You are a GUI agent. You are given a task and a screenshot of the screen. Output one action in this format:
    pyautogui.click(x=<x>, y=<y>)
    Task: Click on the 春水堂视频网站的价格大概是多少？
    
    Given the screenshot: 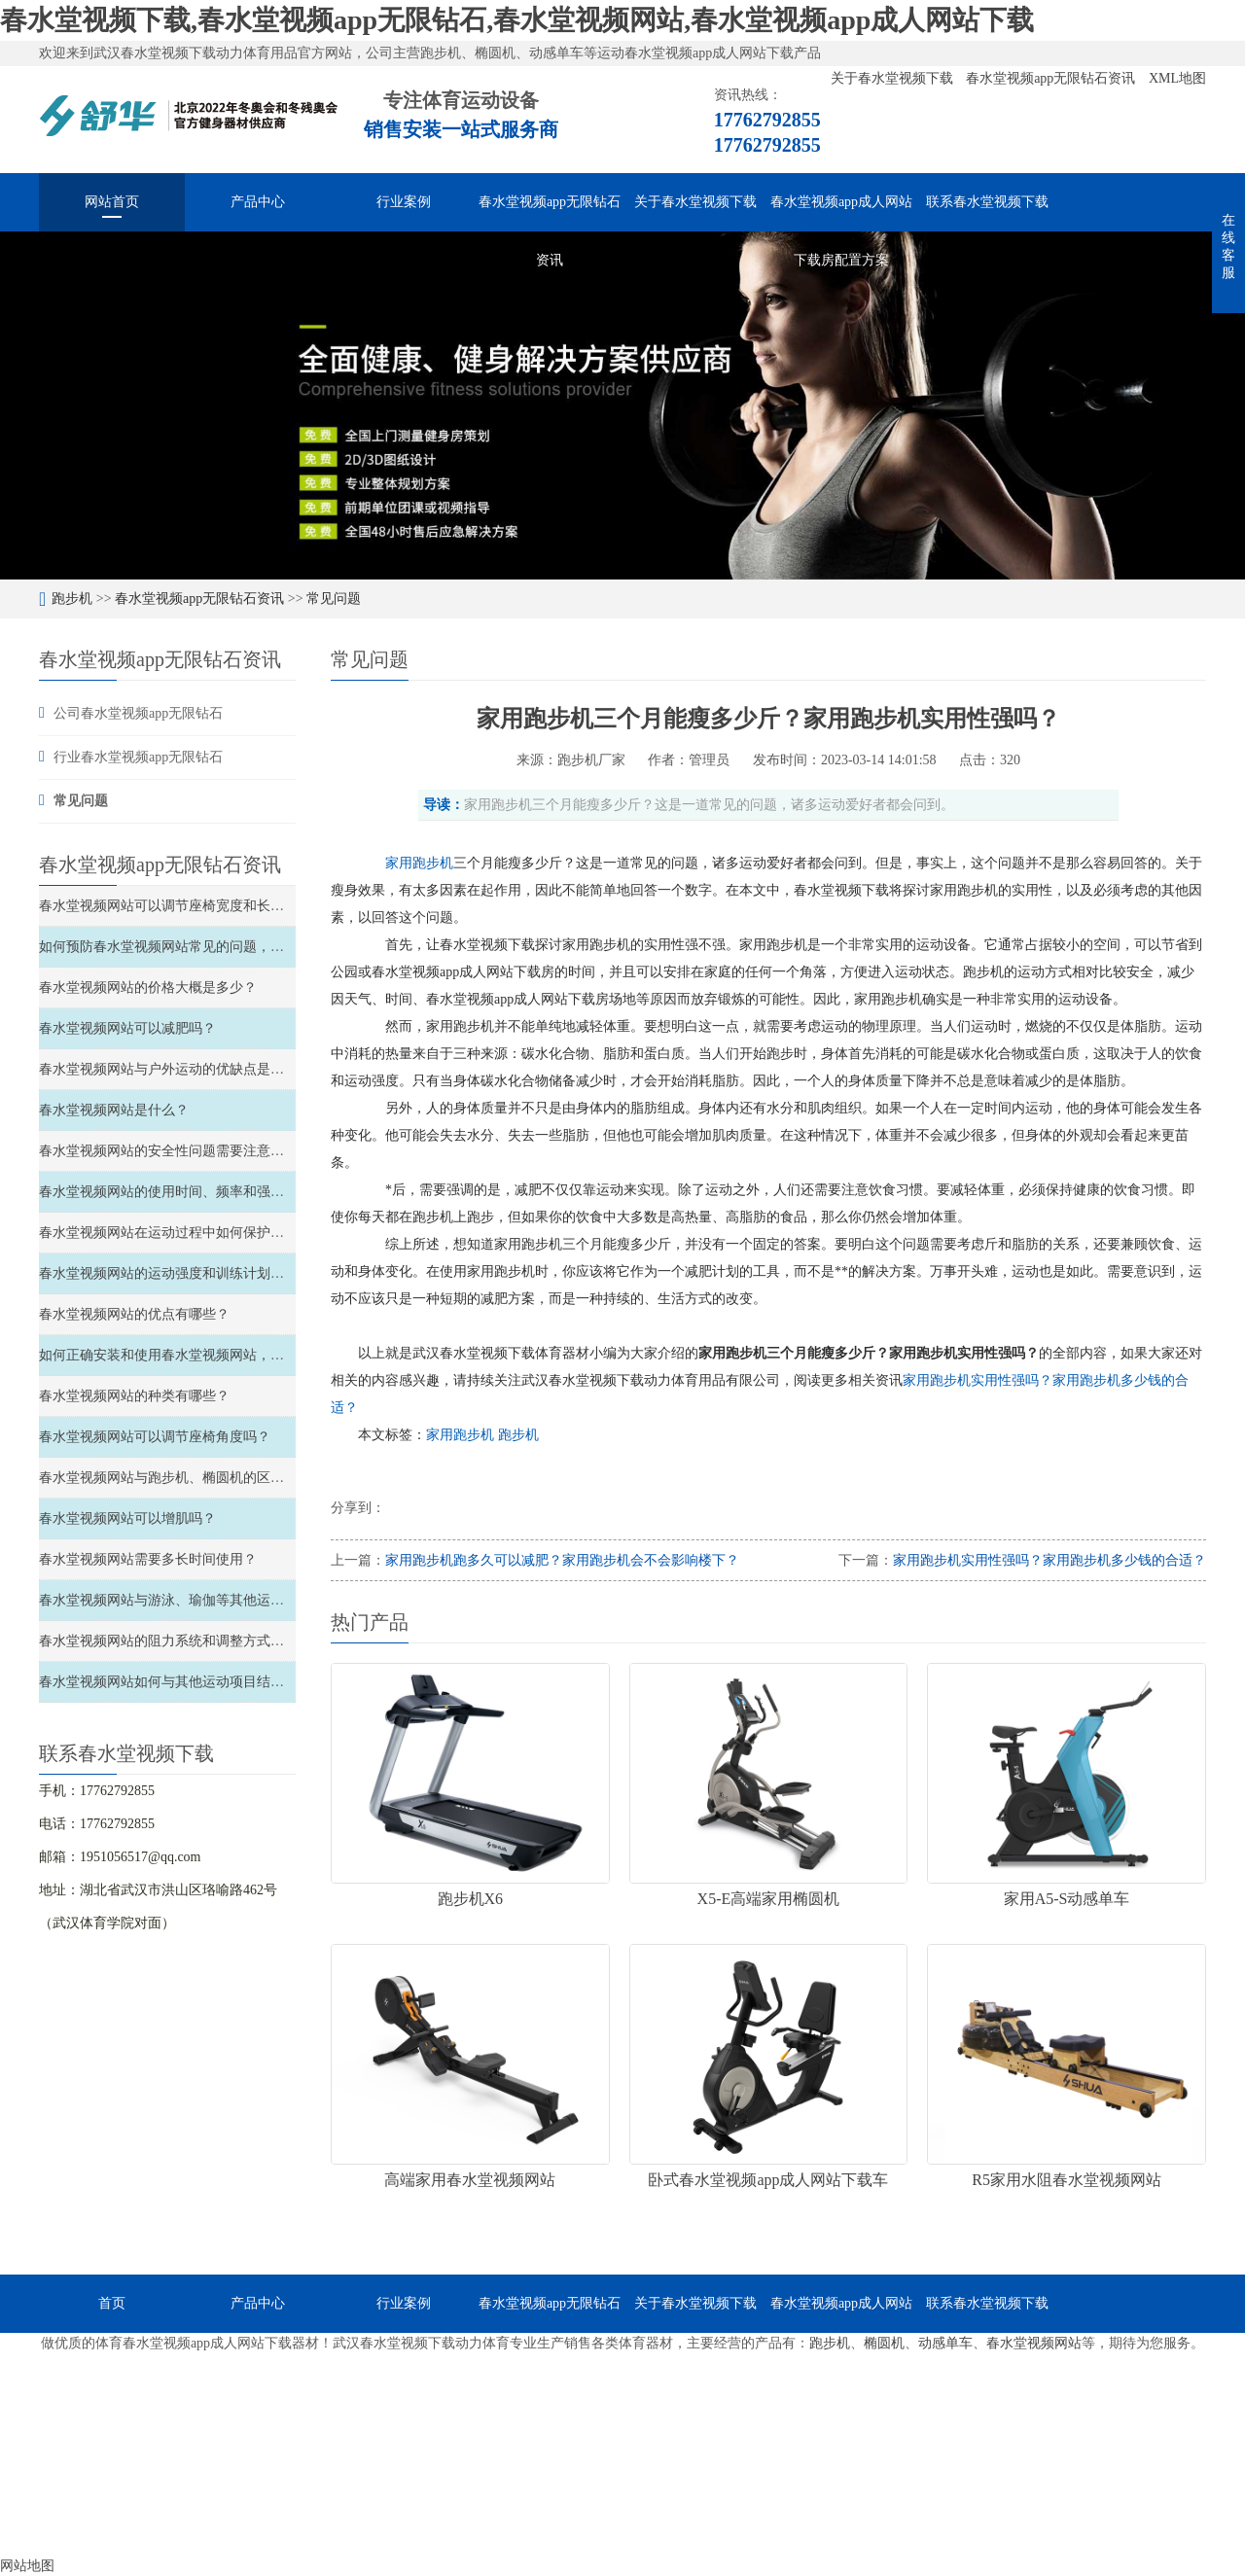 What is the action you would take?
    pyautogui.click(x=148, y=987)
    